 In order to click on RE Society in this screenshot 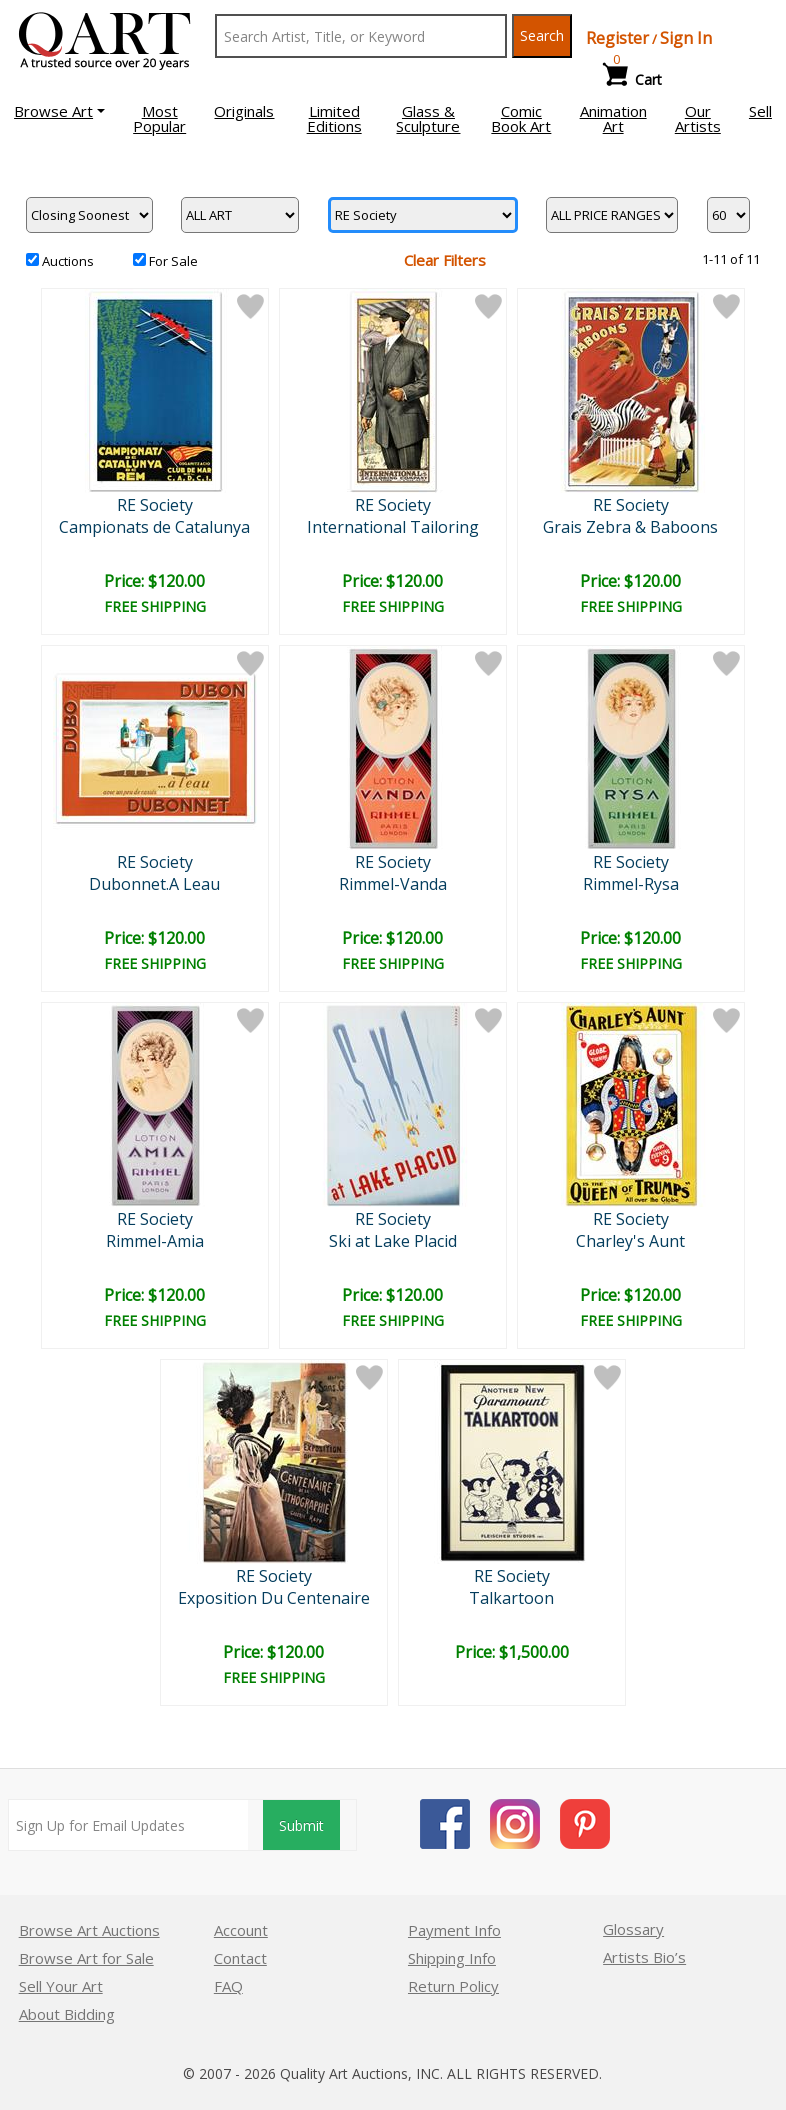, I will do `click(155, 505)`.